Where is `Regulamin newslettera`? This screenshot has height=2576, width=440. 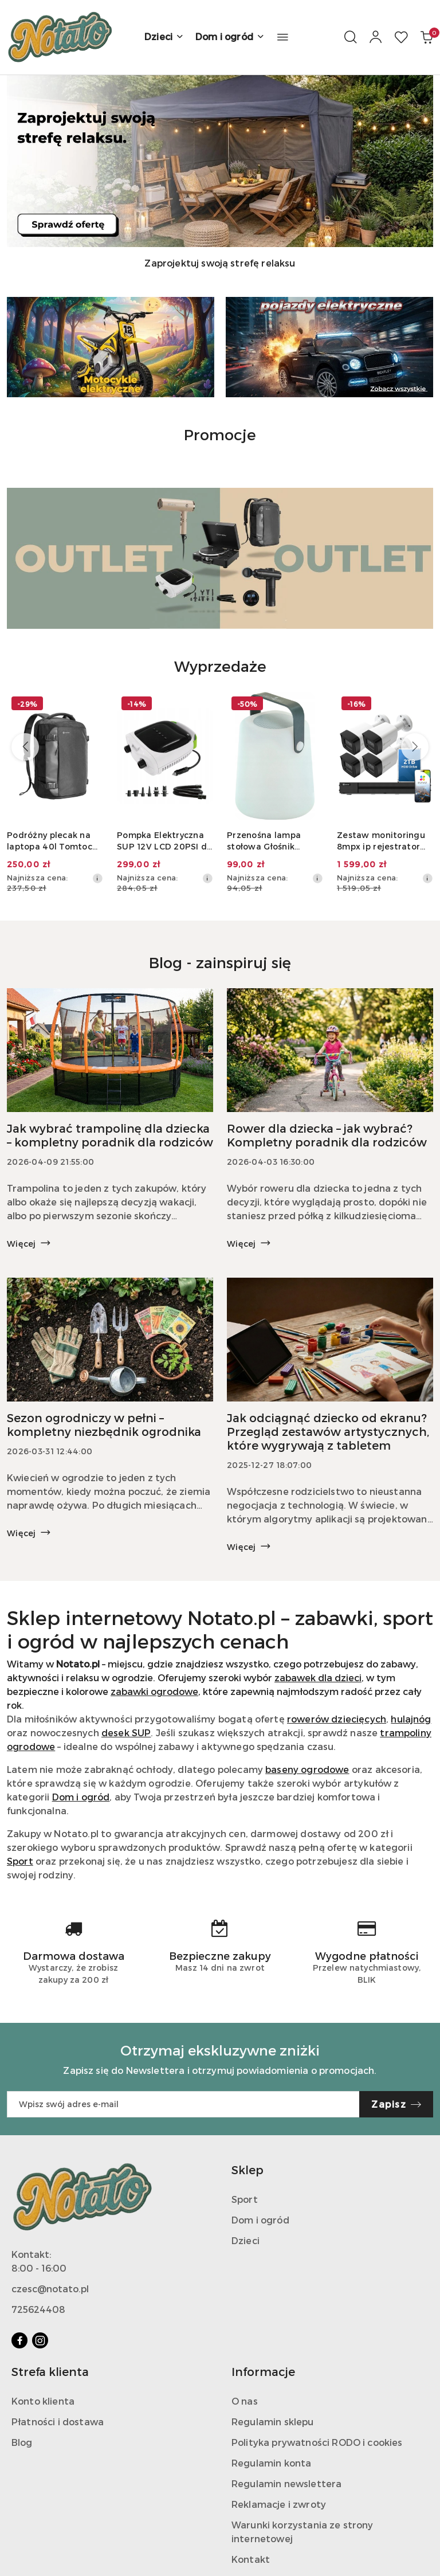
Regulamin newslettera is located at coordinates (286, 2483).